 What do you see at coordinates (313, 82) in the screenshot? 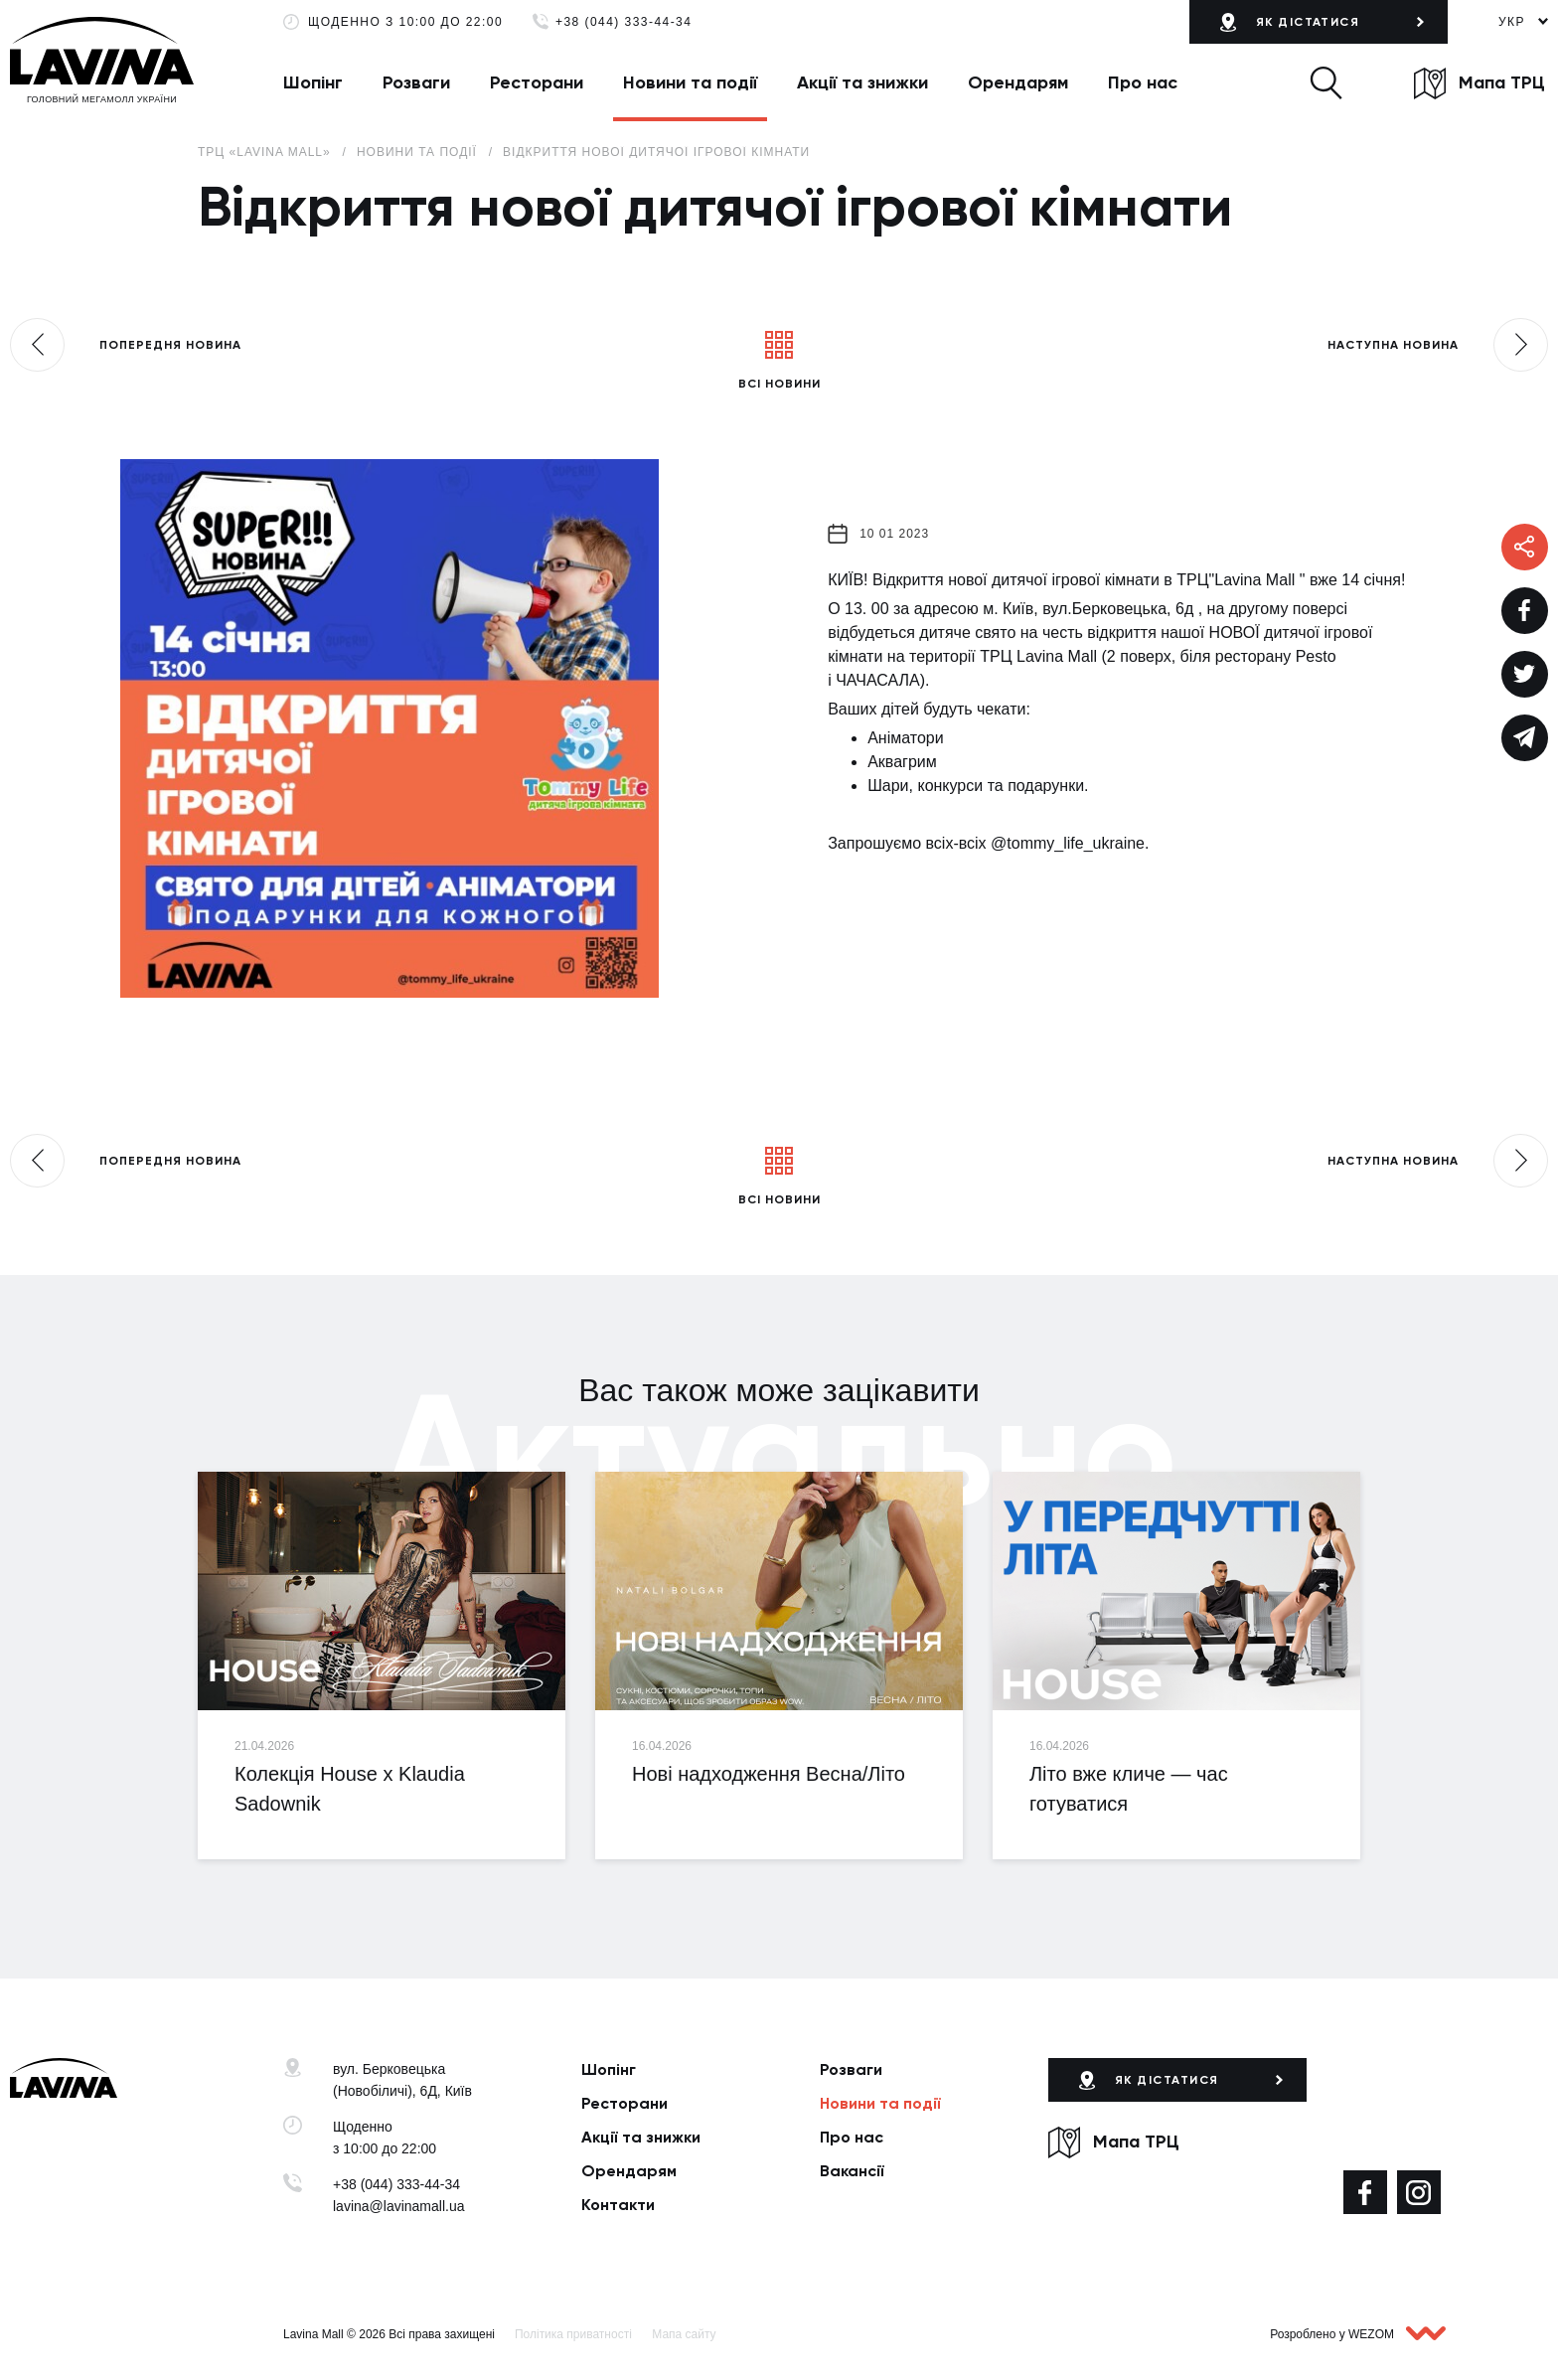
I see `Шопінг` at bounding box center [313, 82].